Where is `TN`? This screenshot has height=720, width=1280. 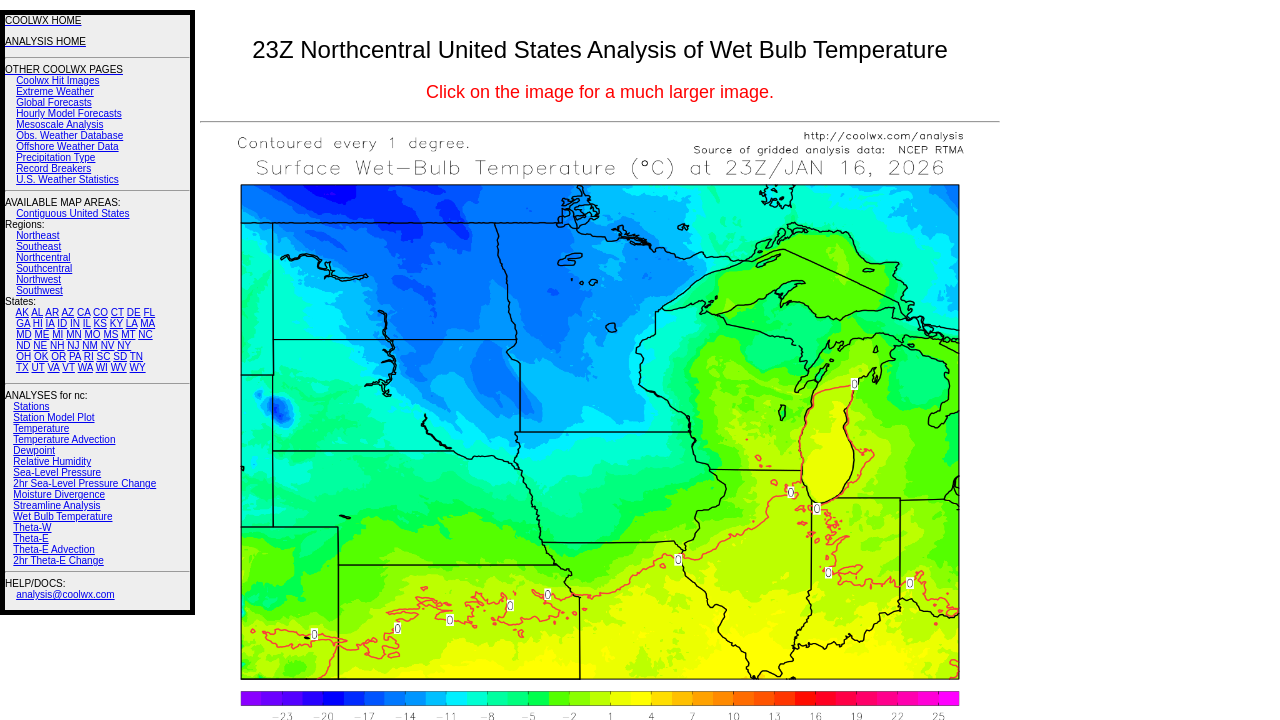 TN is located at coordinates (136, 356).